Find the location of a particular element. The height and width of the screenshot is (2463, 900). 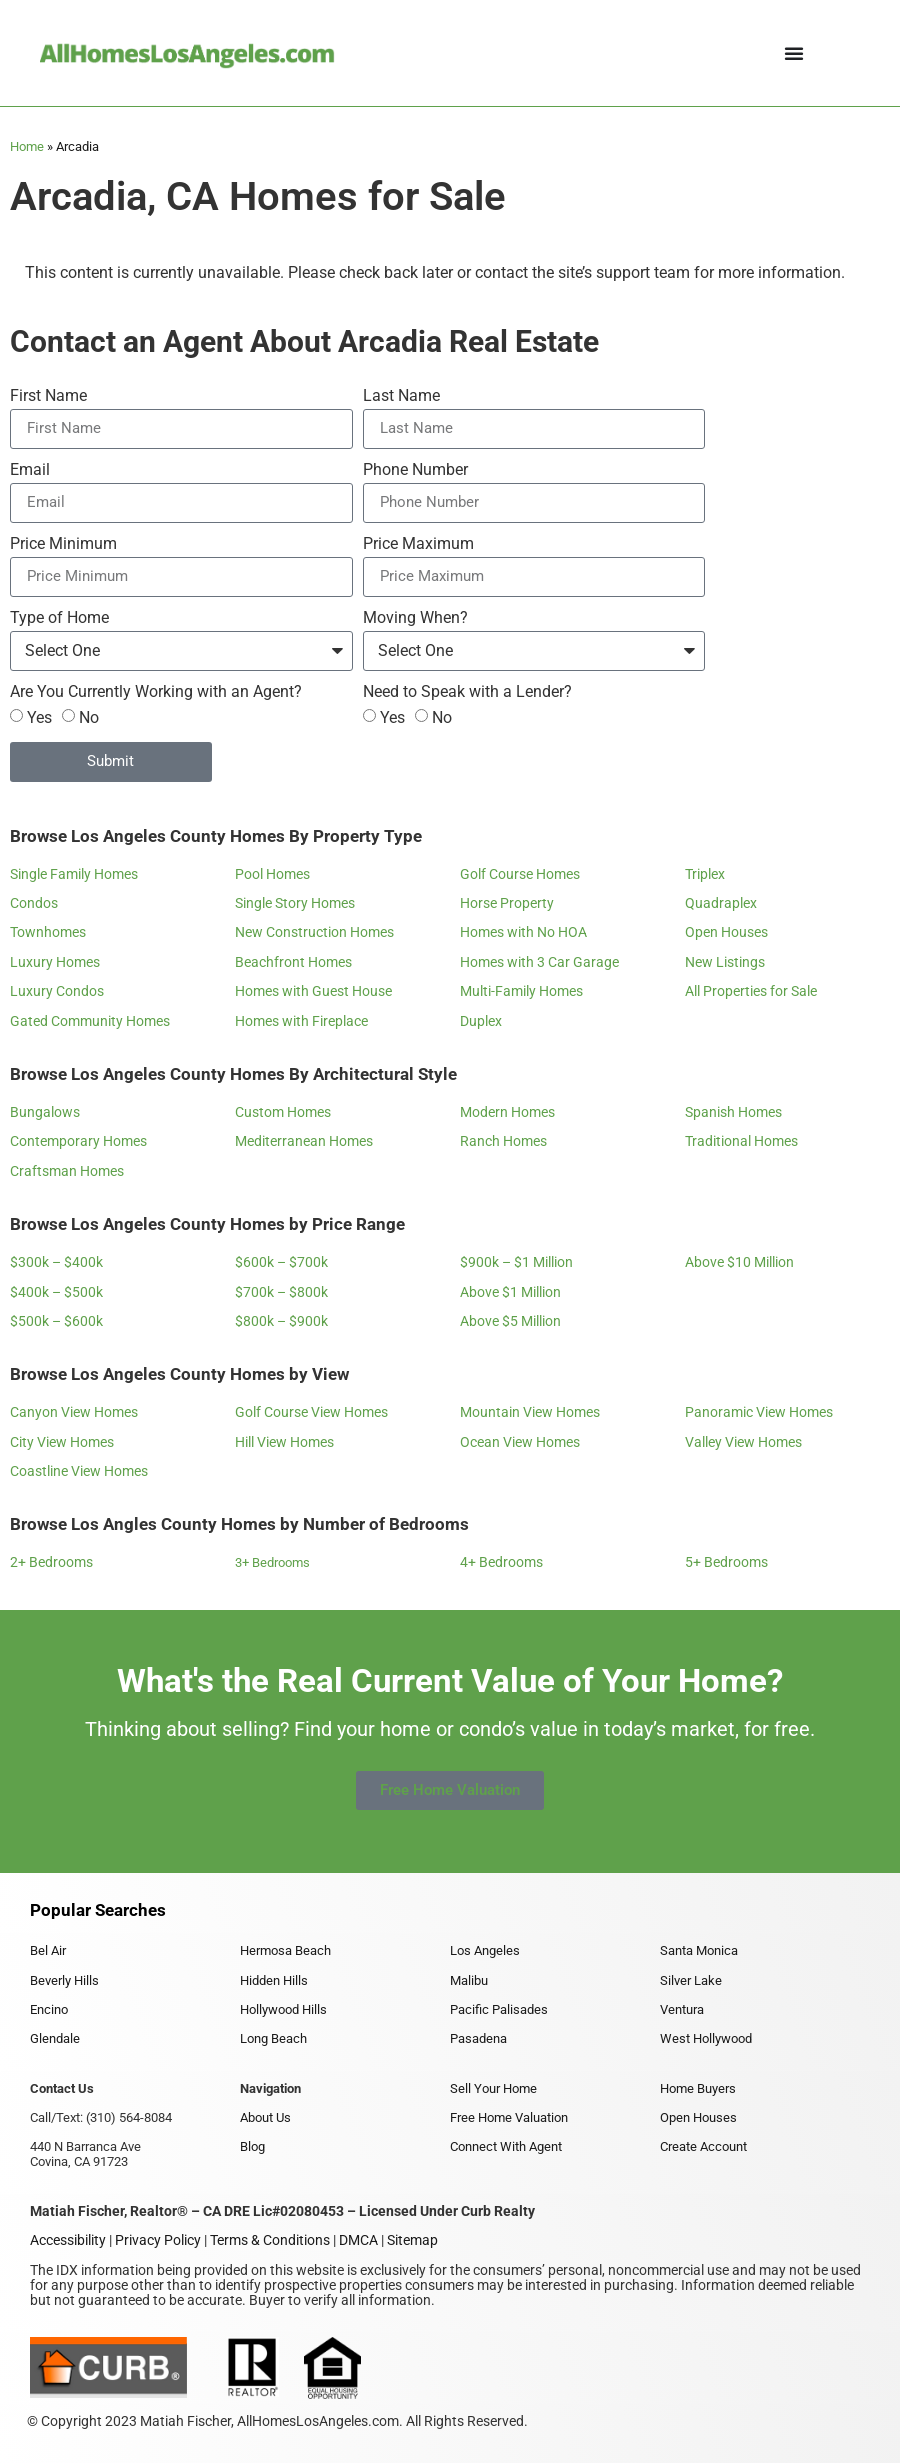

Santa Monica is located at coordinates (699, 1950).